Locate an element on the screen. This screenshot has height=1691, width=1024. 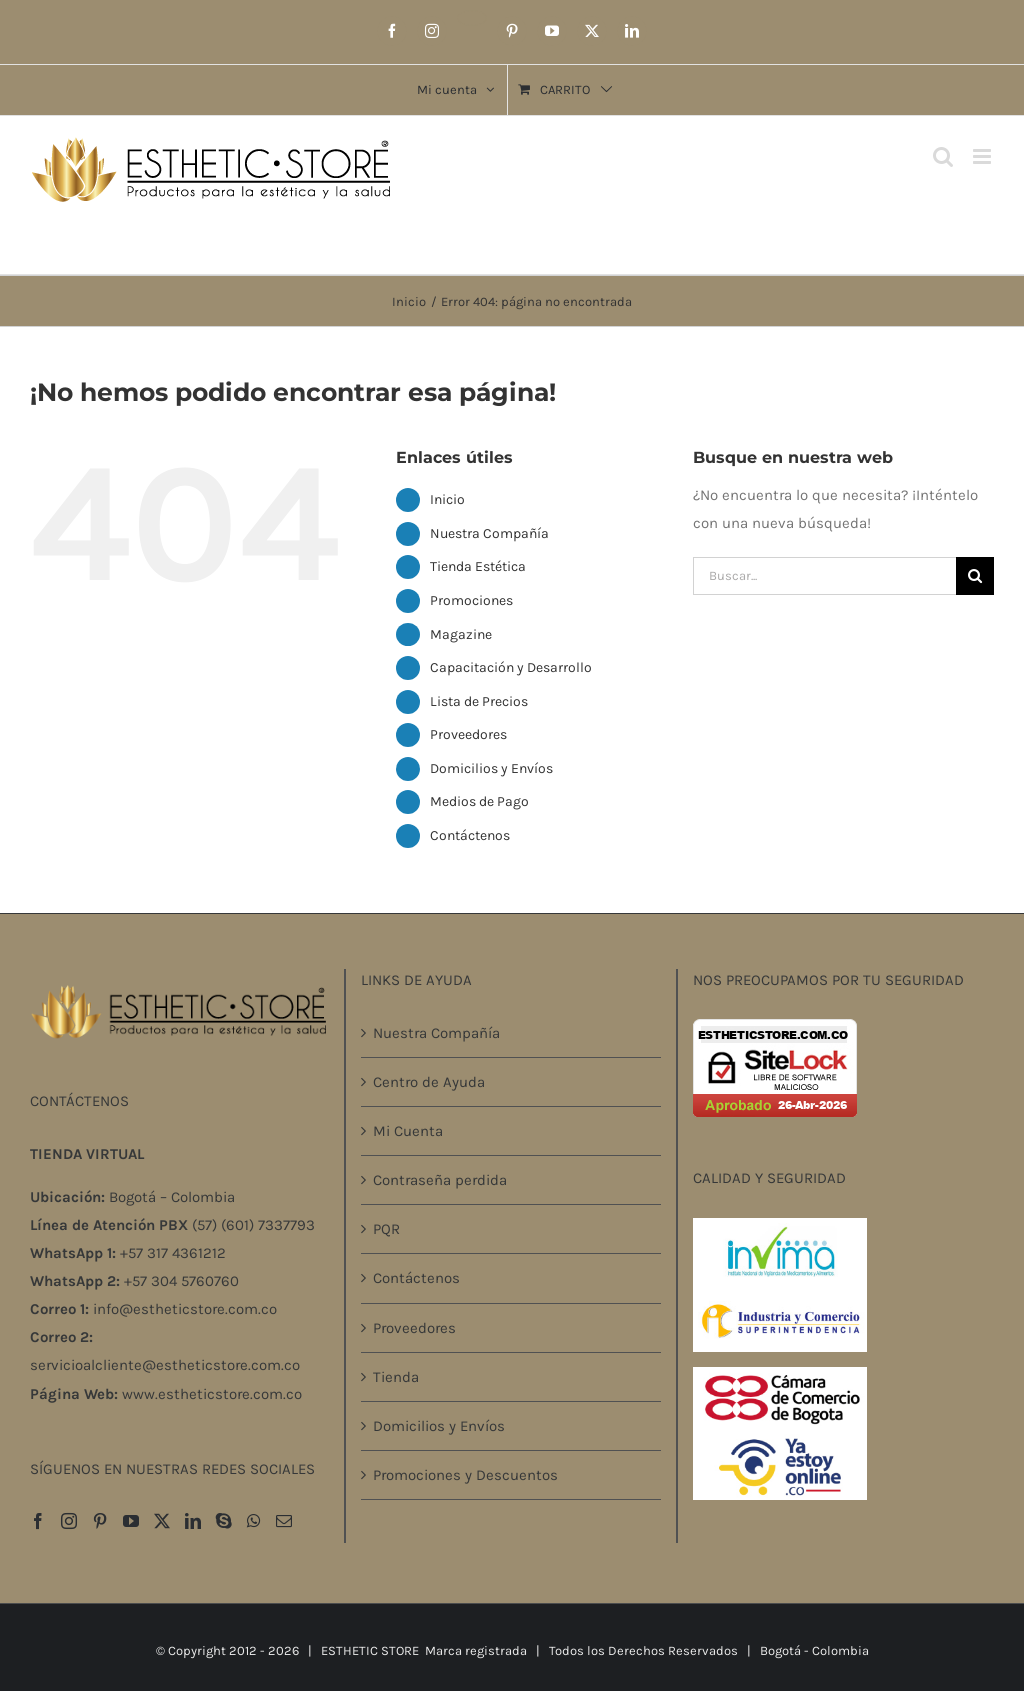
[Pinterest] is located at coordinates (100, 1521).